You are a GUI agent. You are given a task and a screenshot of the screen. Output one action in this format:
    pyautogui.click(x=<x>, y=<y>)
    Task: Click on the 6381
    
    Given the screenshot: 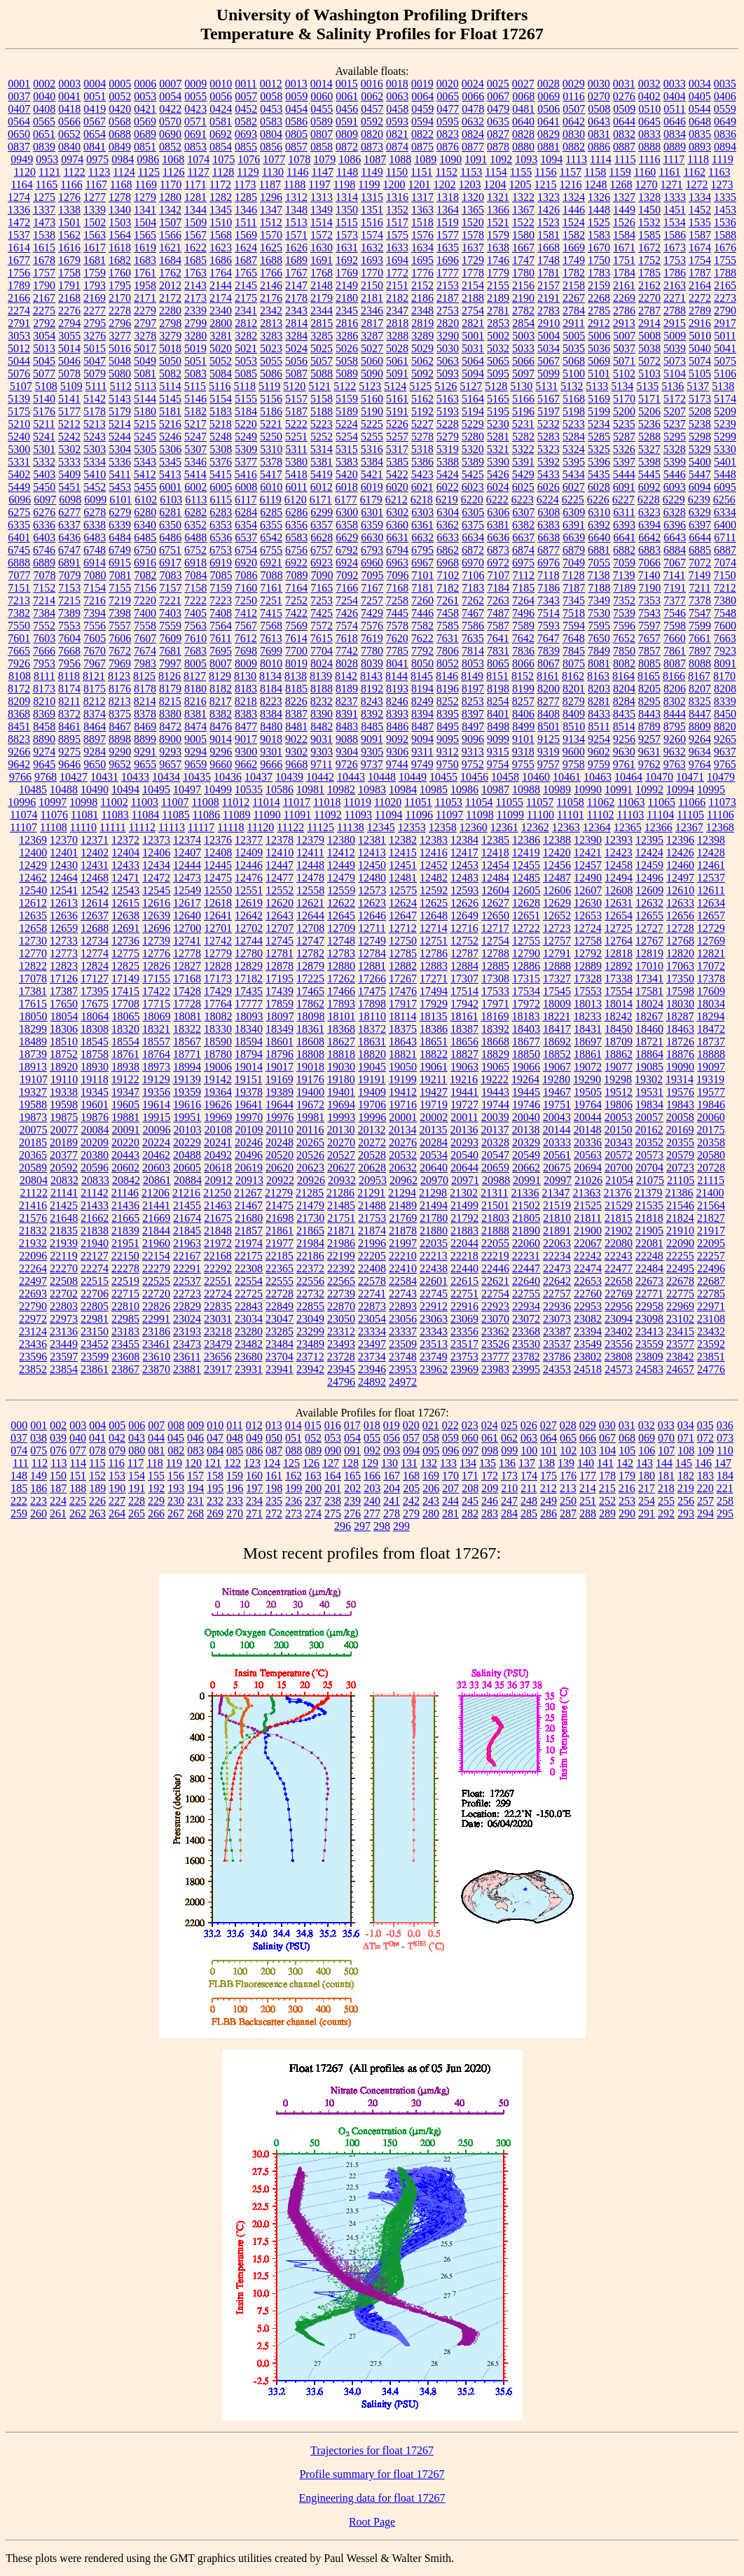 What is the action you would take?
    pyautogui.click(x=498, y=525)
    